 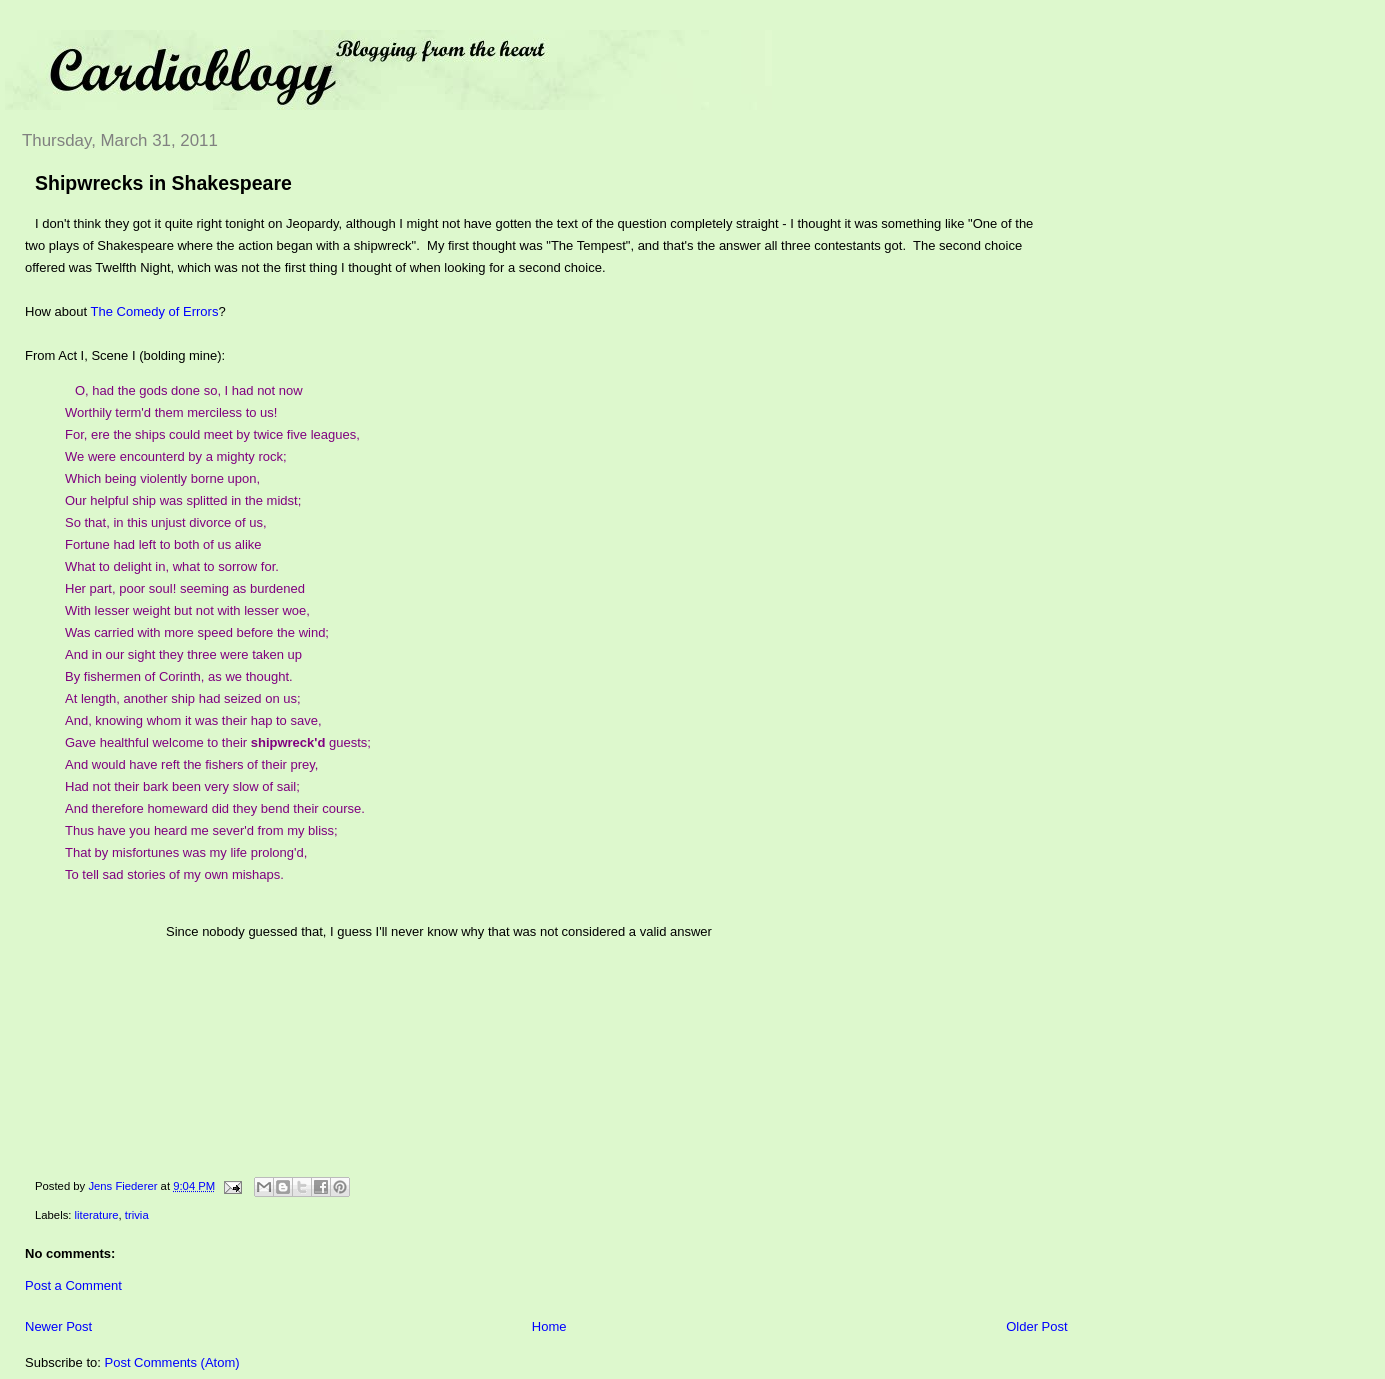 I want to click on What to delight in, what to sorrow for., so click(x=172, y=566).